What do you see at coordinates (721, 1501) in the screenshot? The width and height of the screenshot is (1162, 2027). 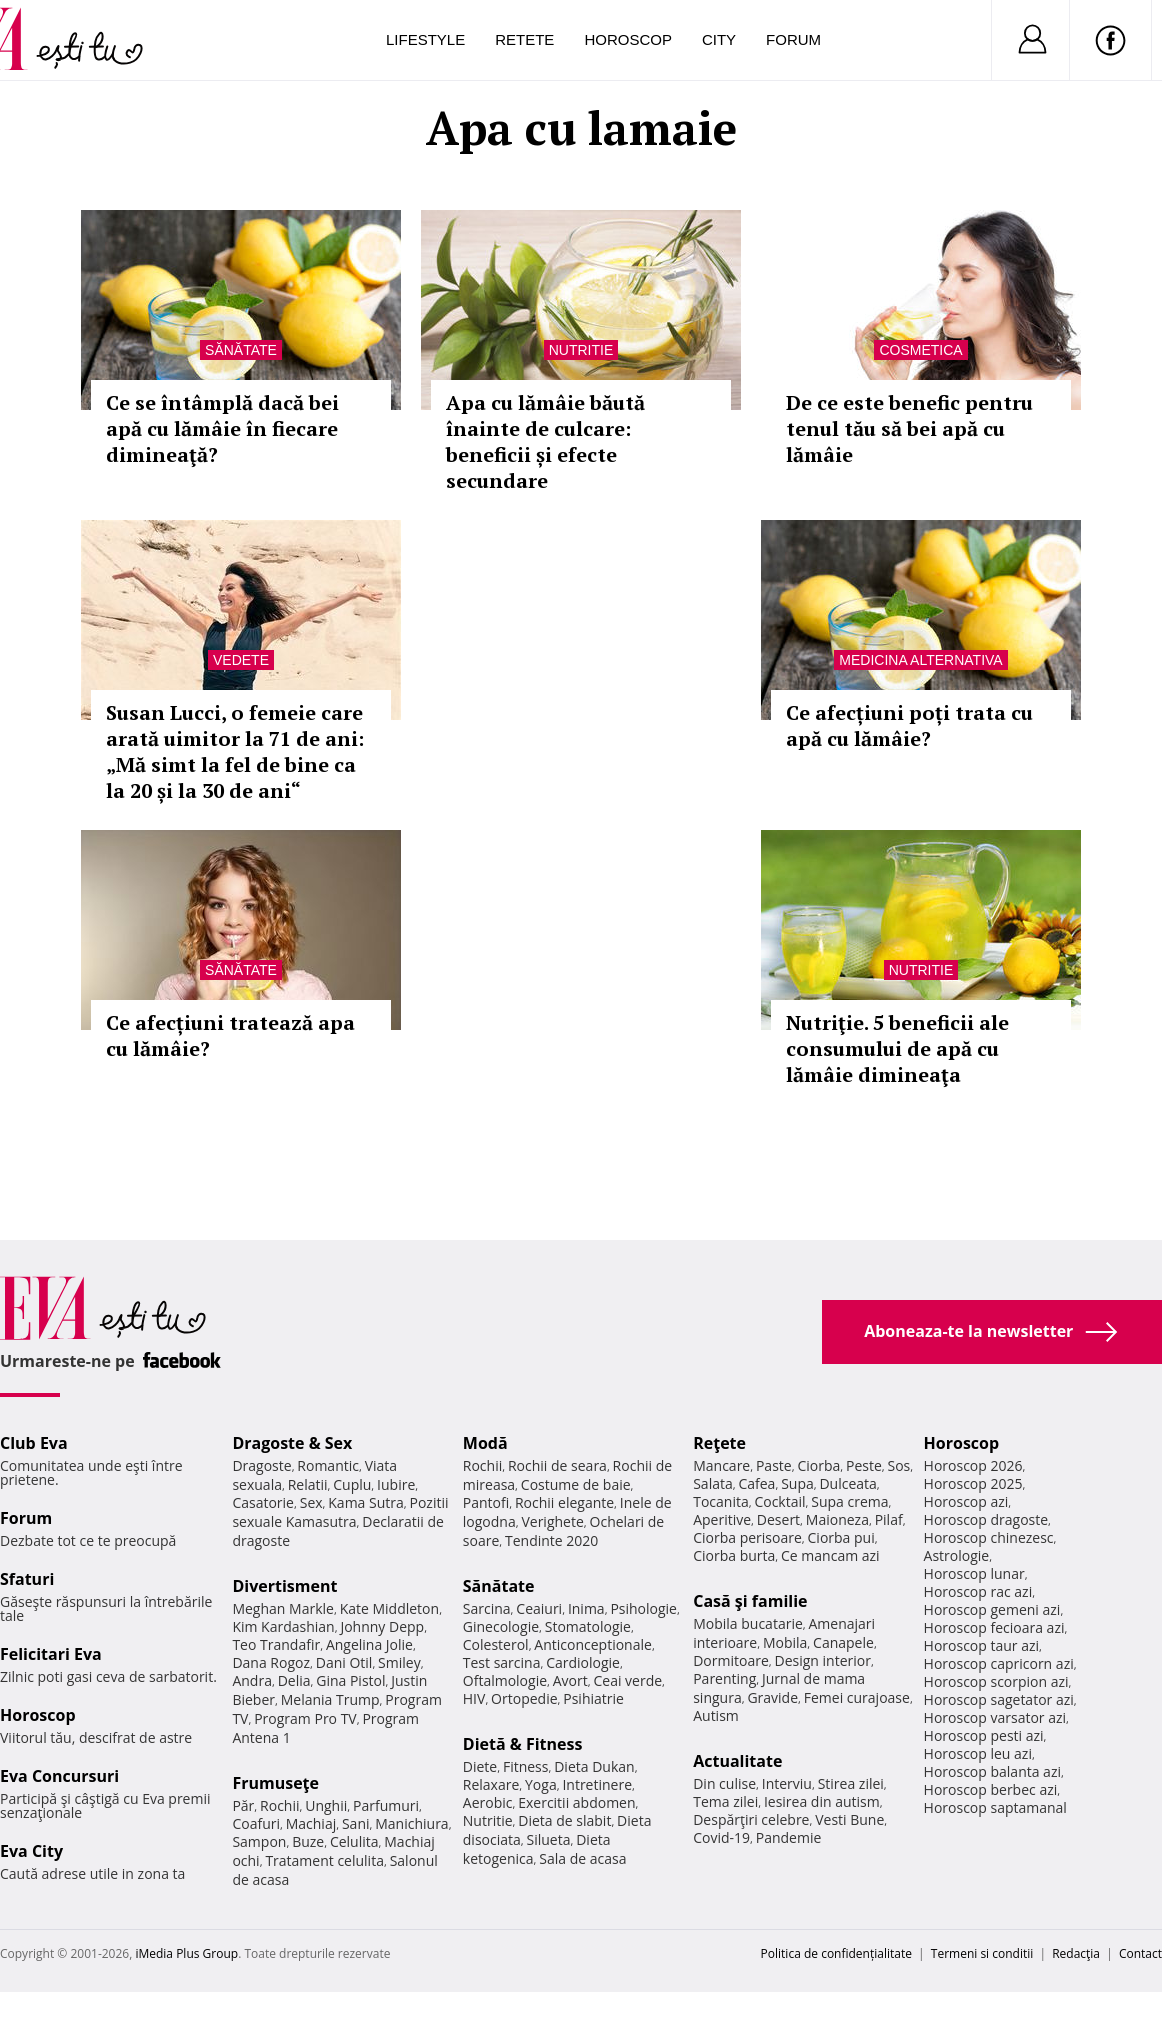 I see `Tocanita` at bounding box center [721, 1501].